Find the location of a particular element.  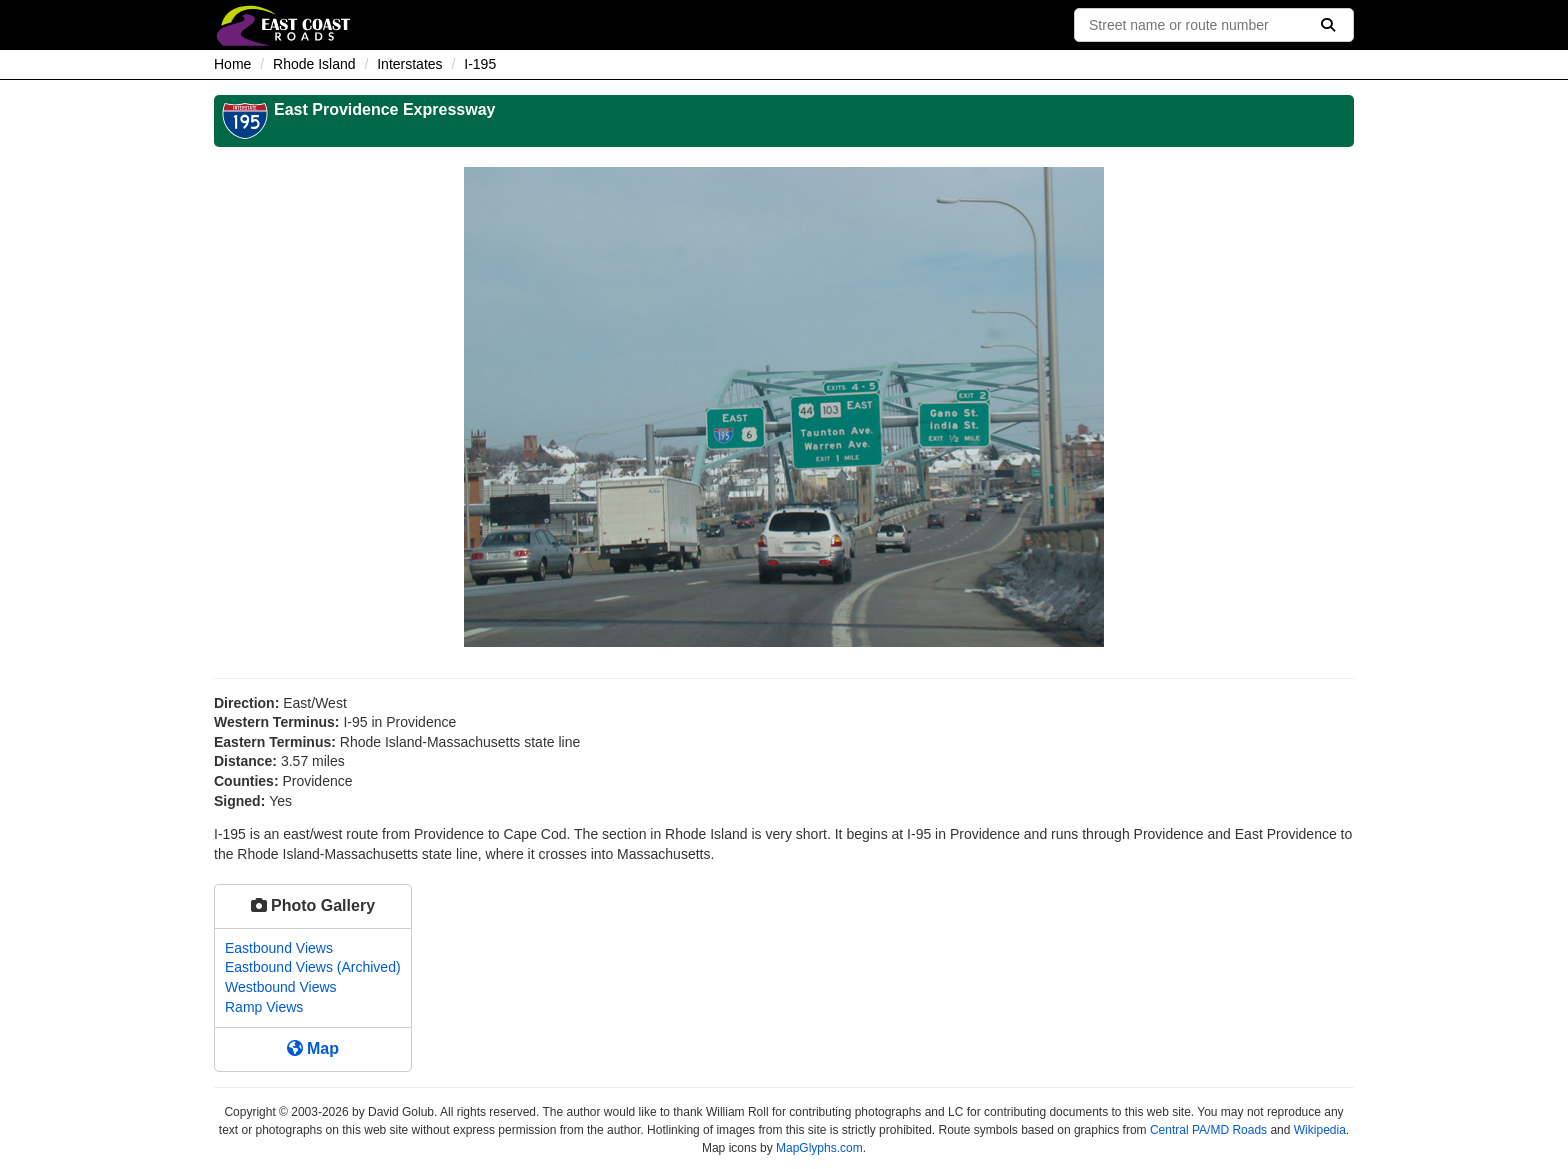

MapGlyphs.com is located at coordinates (819, 1148).